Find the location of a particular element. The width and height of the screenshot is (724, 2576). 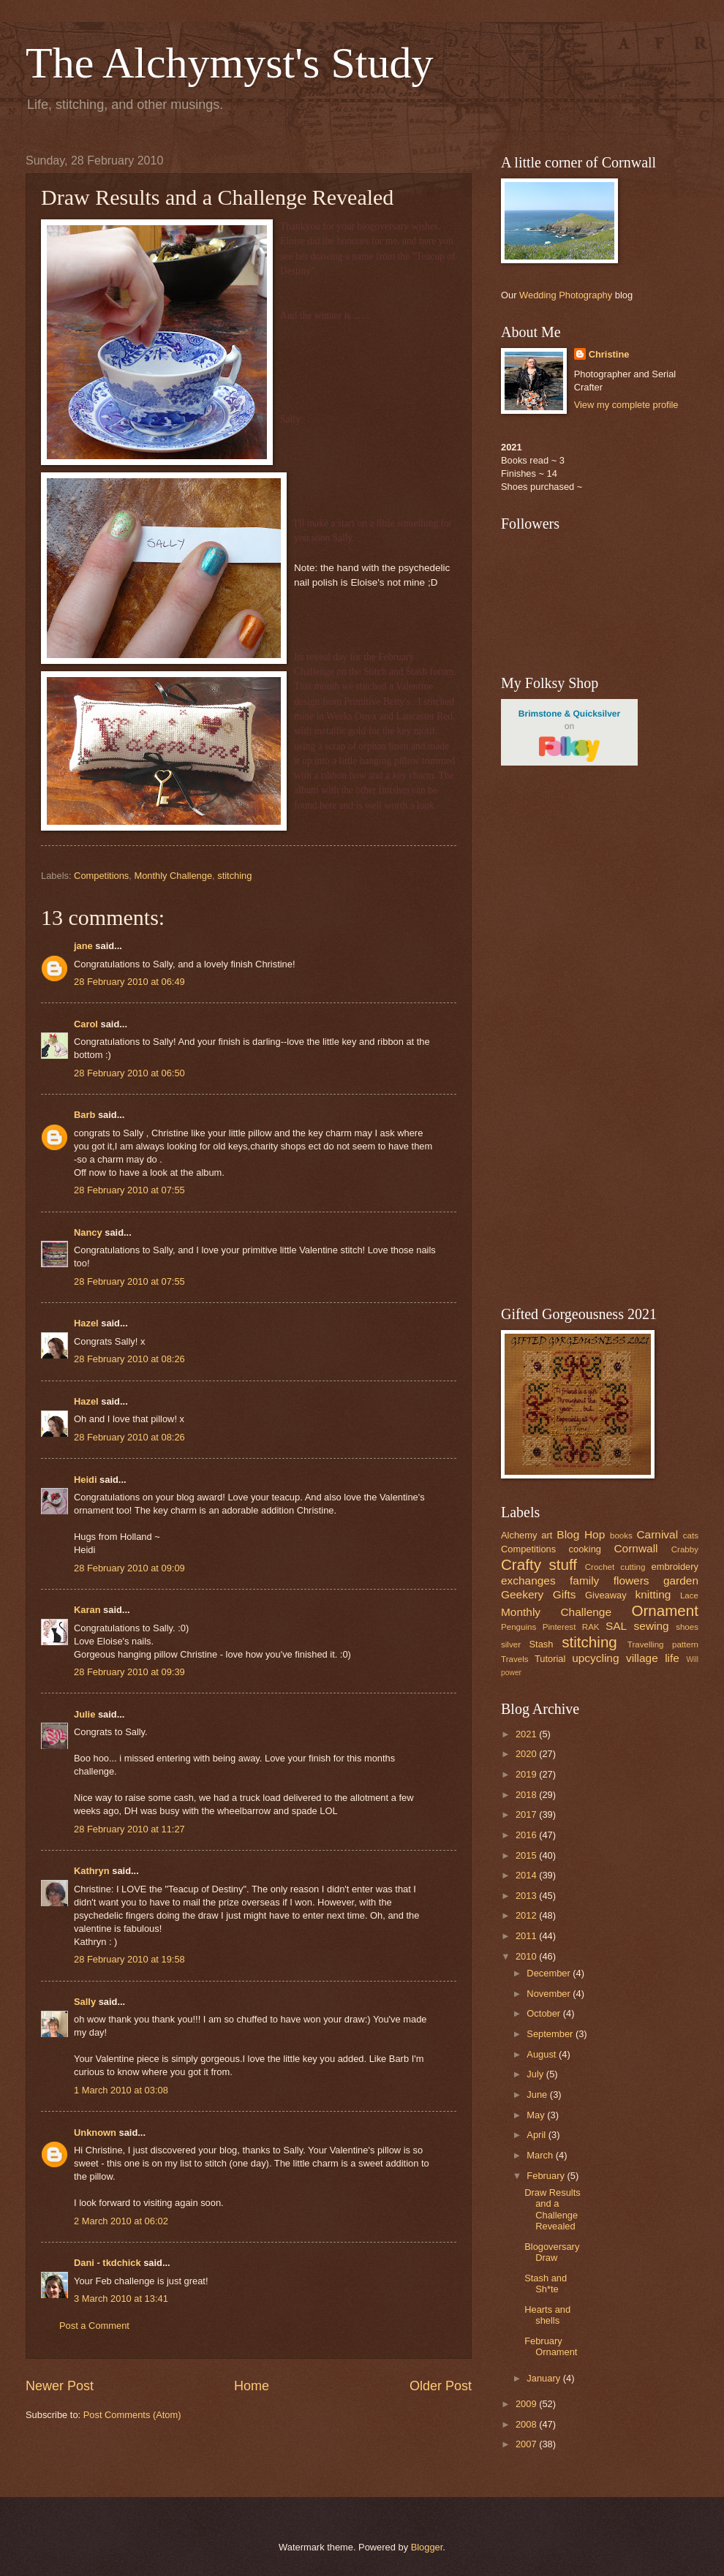

28 February 2010 at 06:49 is located at coordinates (129, 981).